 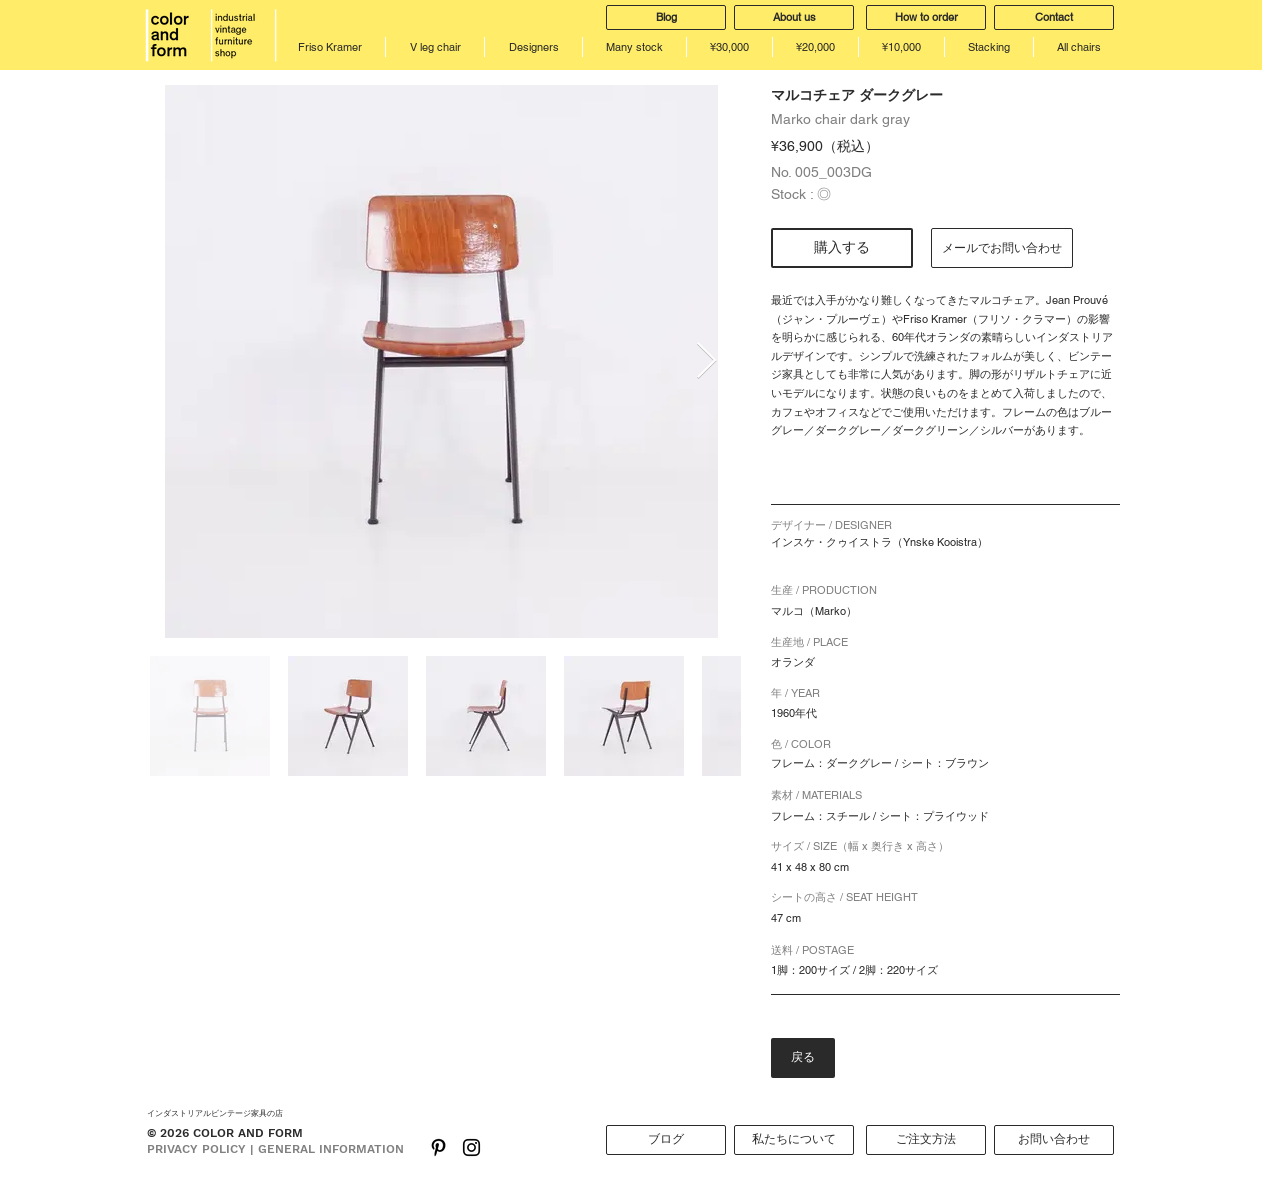 What do you see at coordinates (666, 1140) in the screenshot?
I see `[ブログ]` at bounding box center [666, 1140].